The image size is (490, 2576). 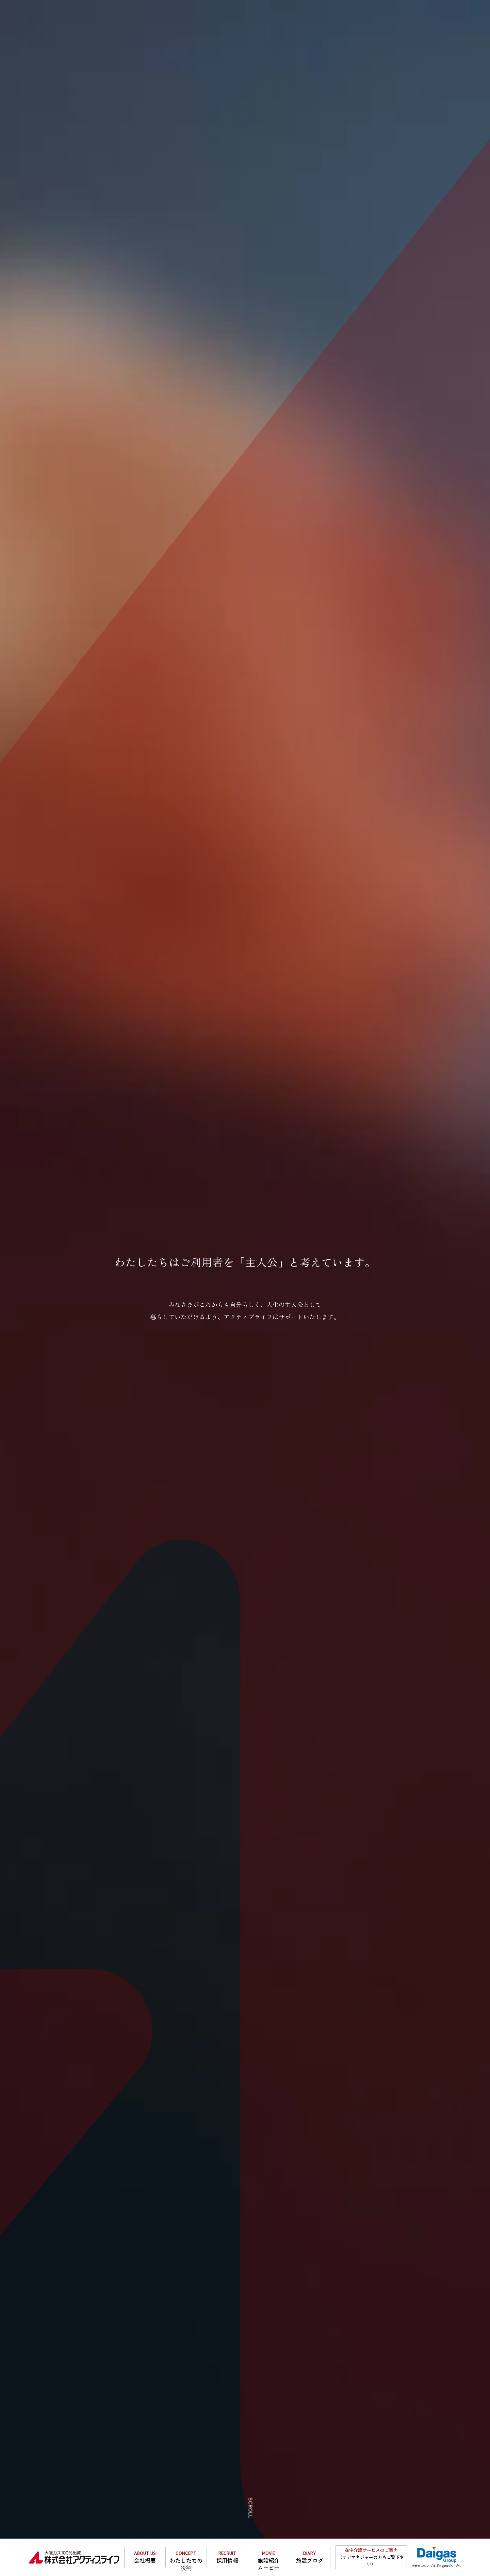 What do you see at coordinates (268, 2558) in the screenshot?
I see `施設紹介ムービー` at bounding box center [268, 2558].